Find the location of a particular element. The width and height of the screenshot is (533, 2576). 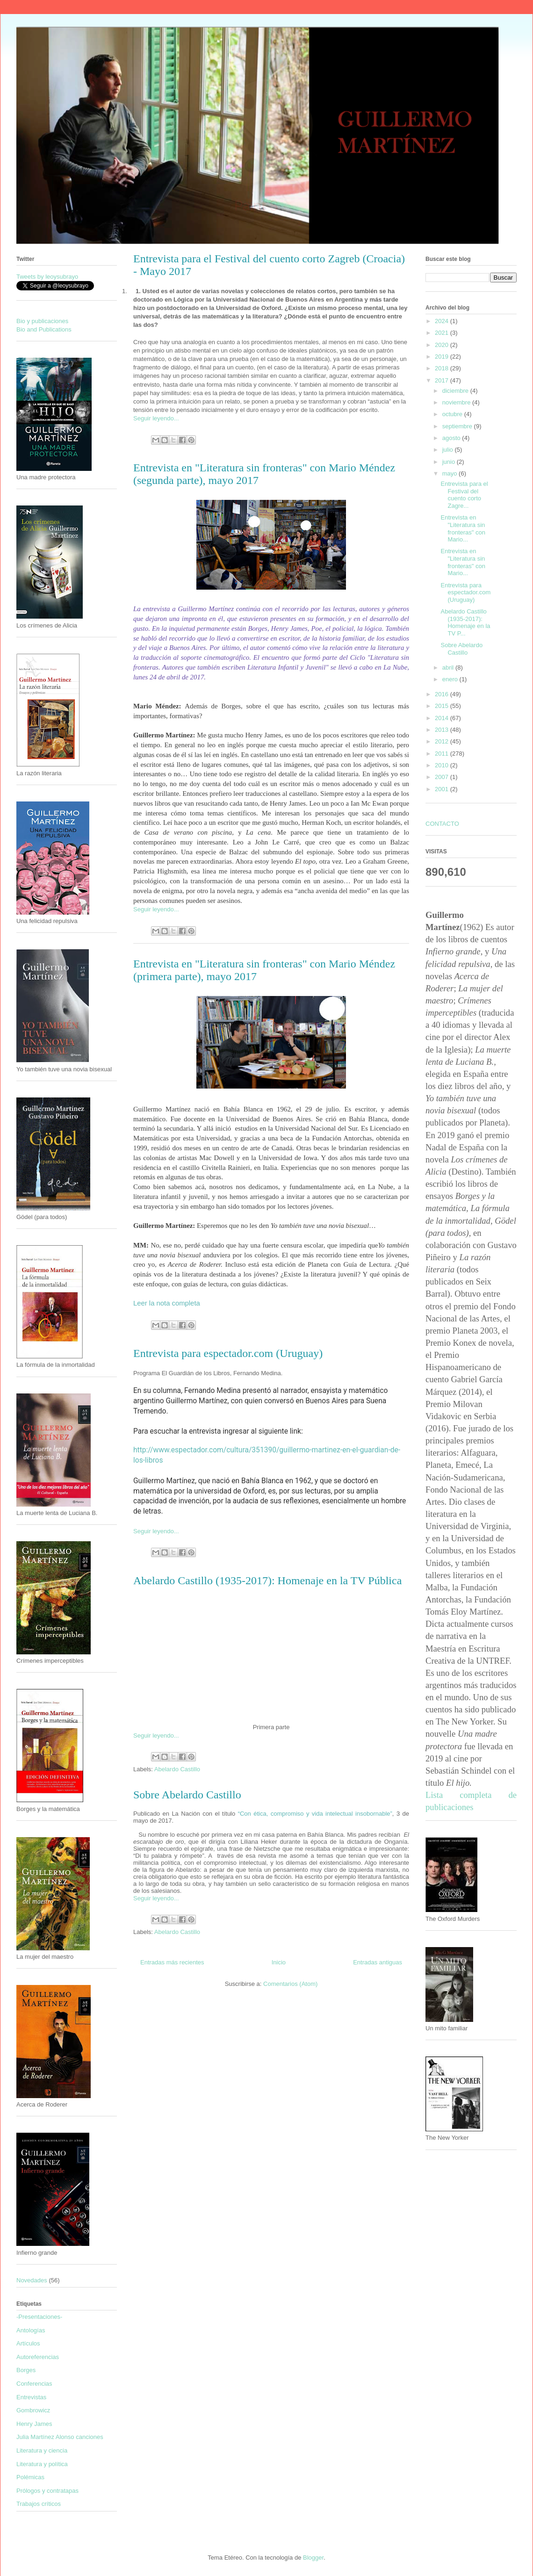

Conferencias is located at coordinates (34, 2383).